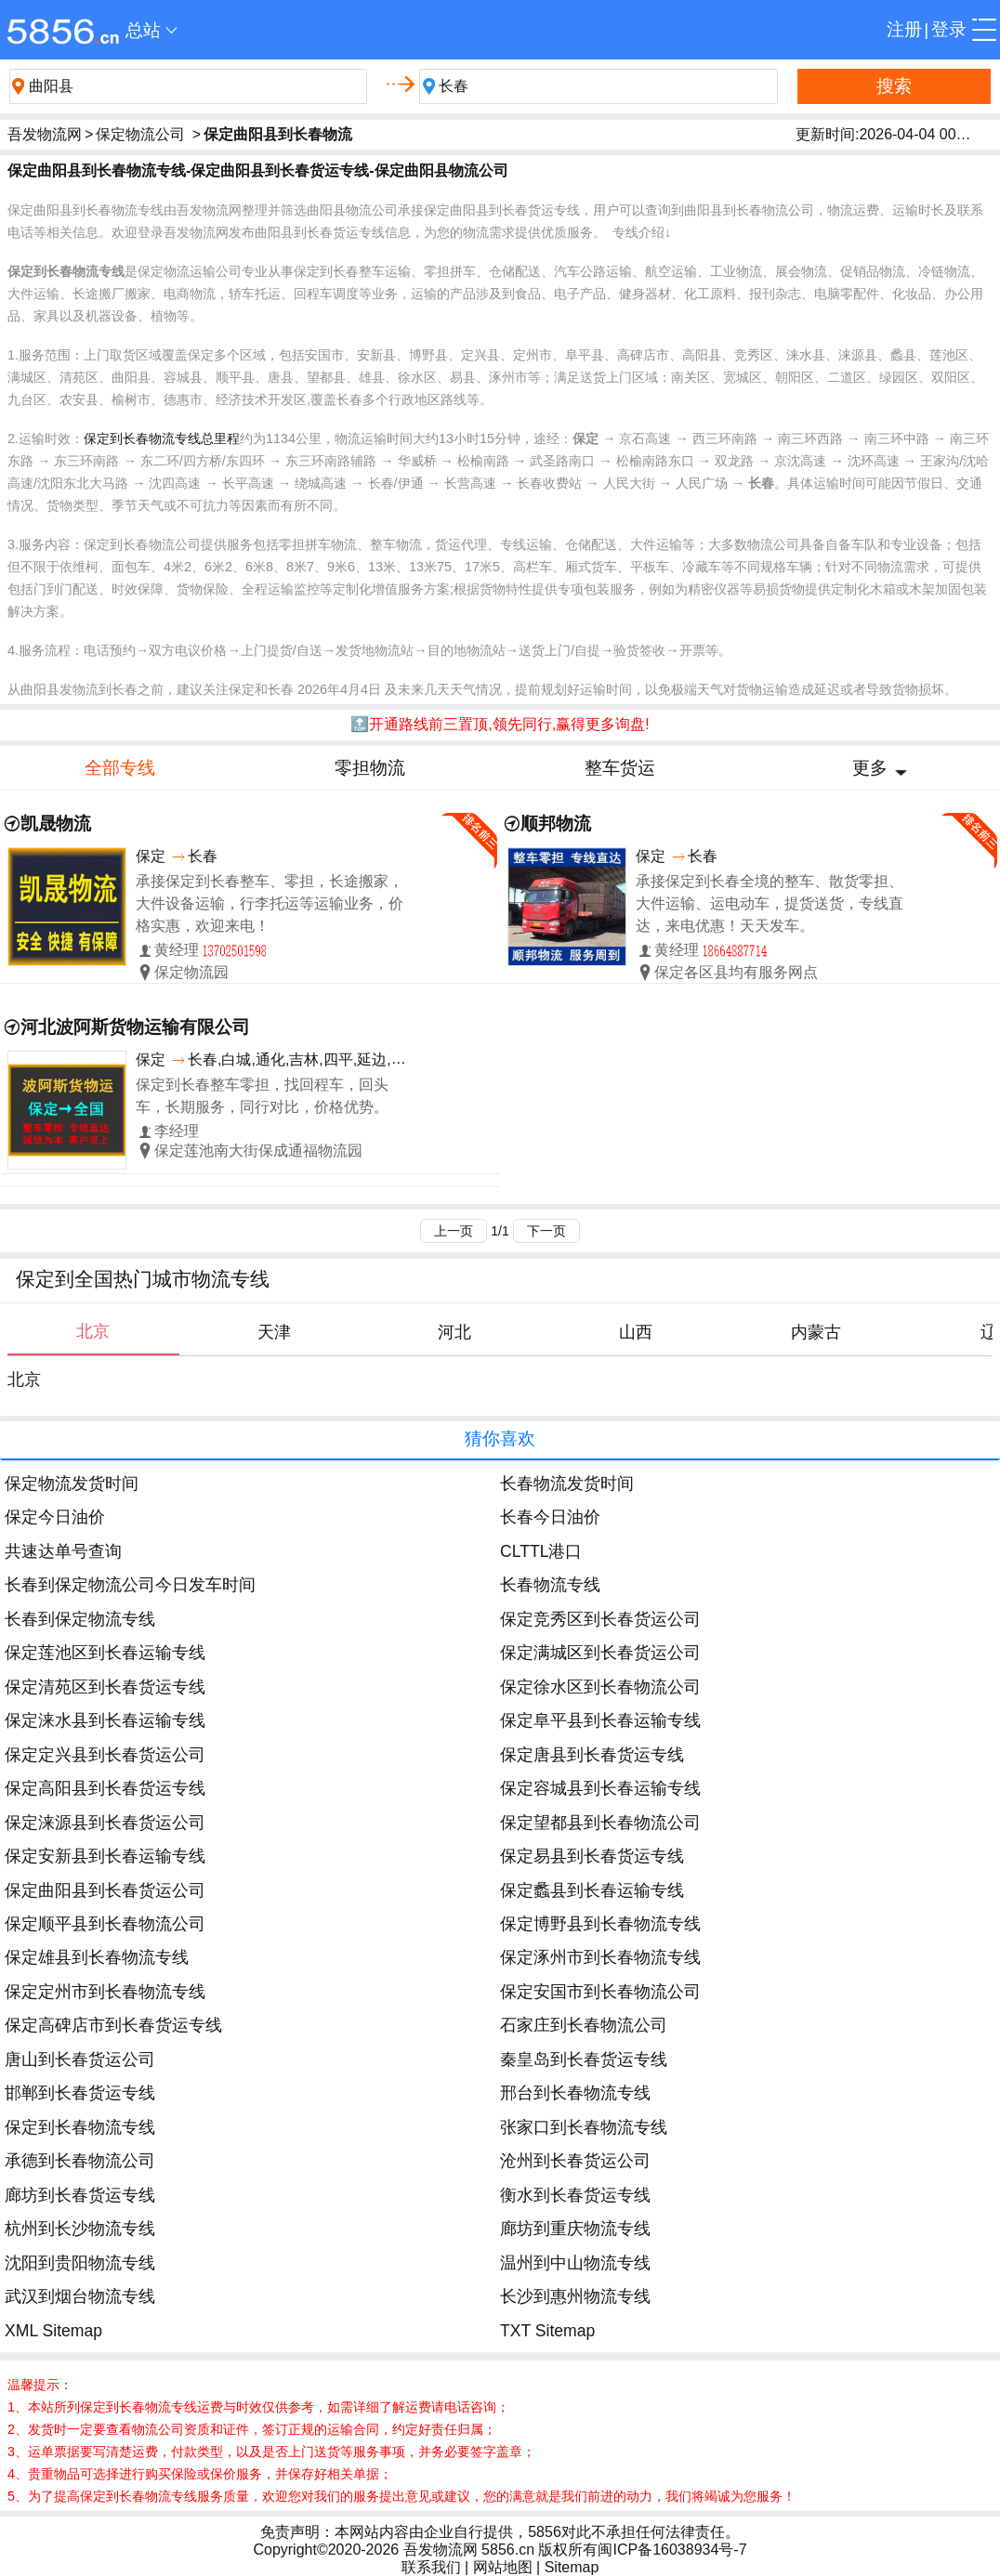  What do you see at coordinates (55, 823) in the screenshot?
I see `凯晟物流` at bounding box center [55, 823].